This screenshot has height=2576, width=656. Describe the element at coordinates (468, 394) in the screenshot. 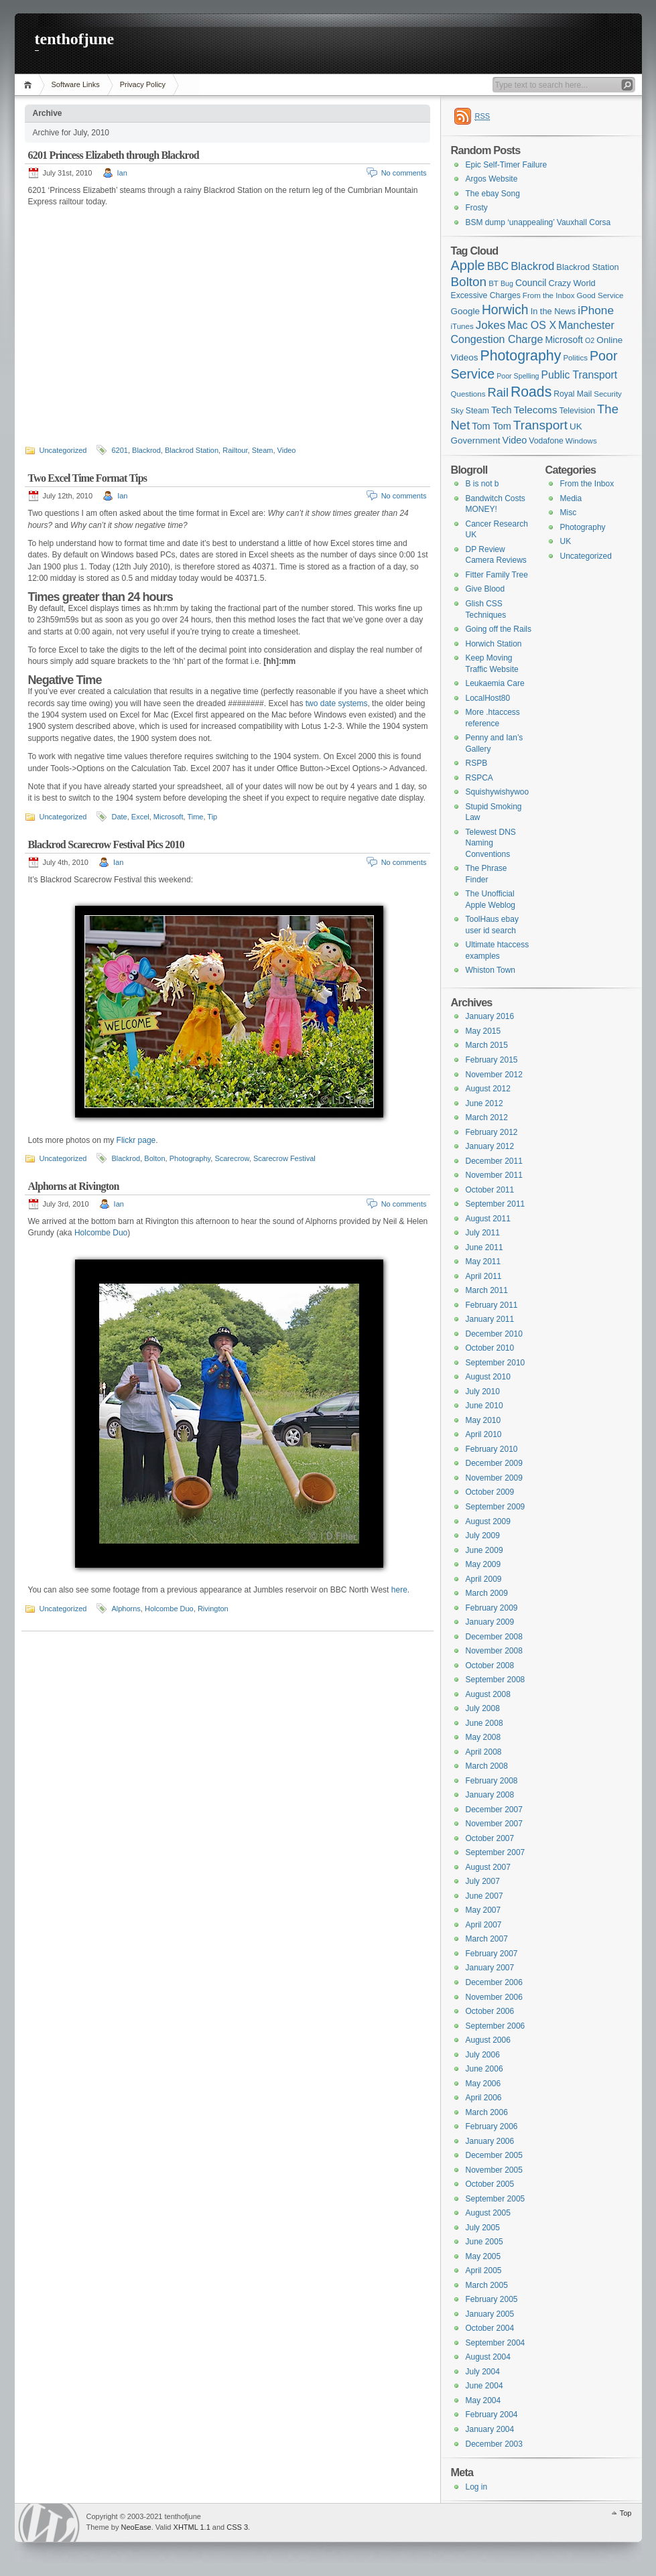

I see `Questions [Questions (6 items)]` at that location.